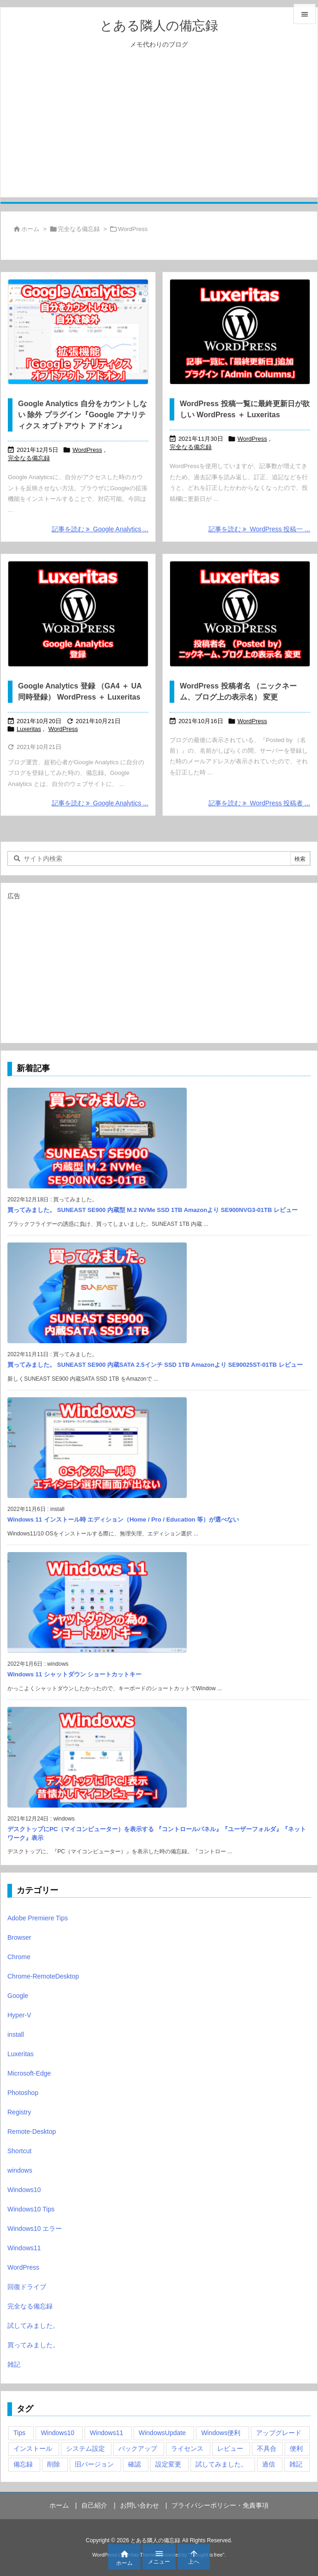  I want to click on 完全なる備忘録, so click(79, 228).